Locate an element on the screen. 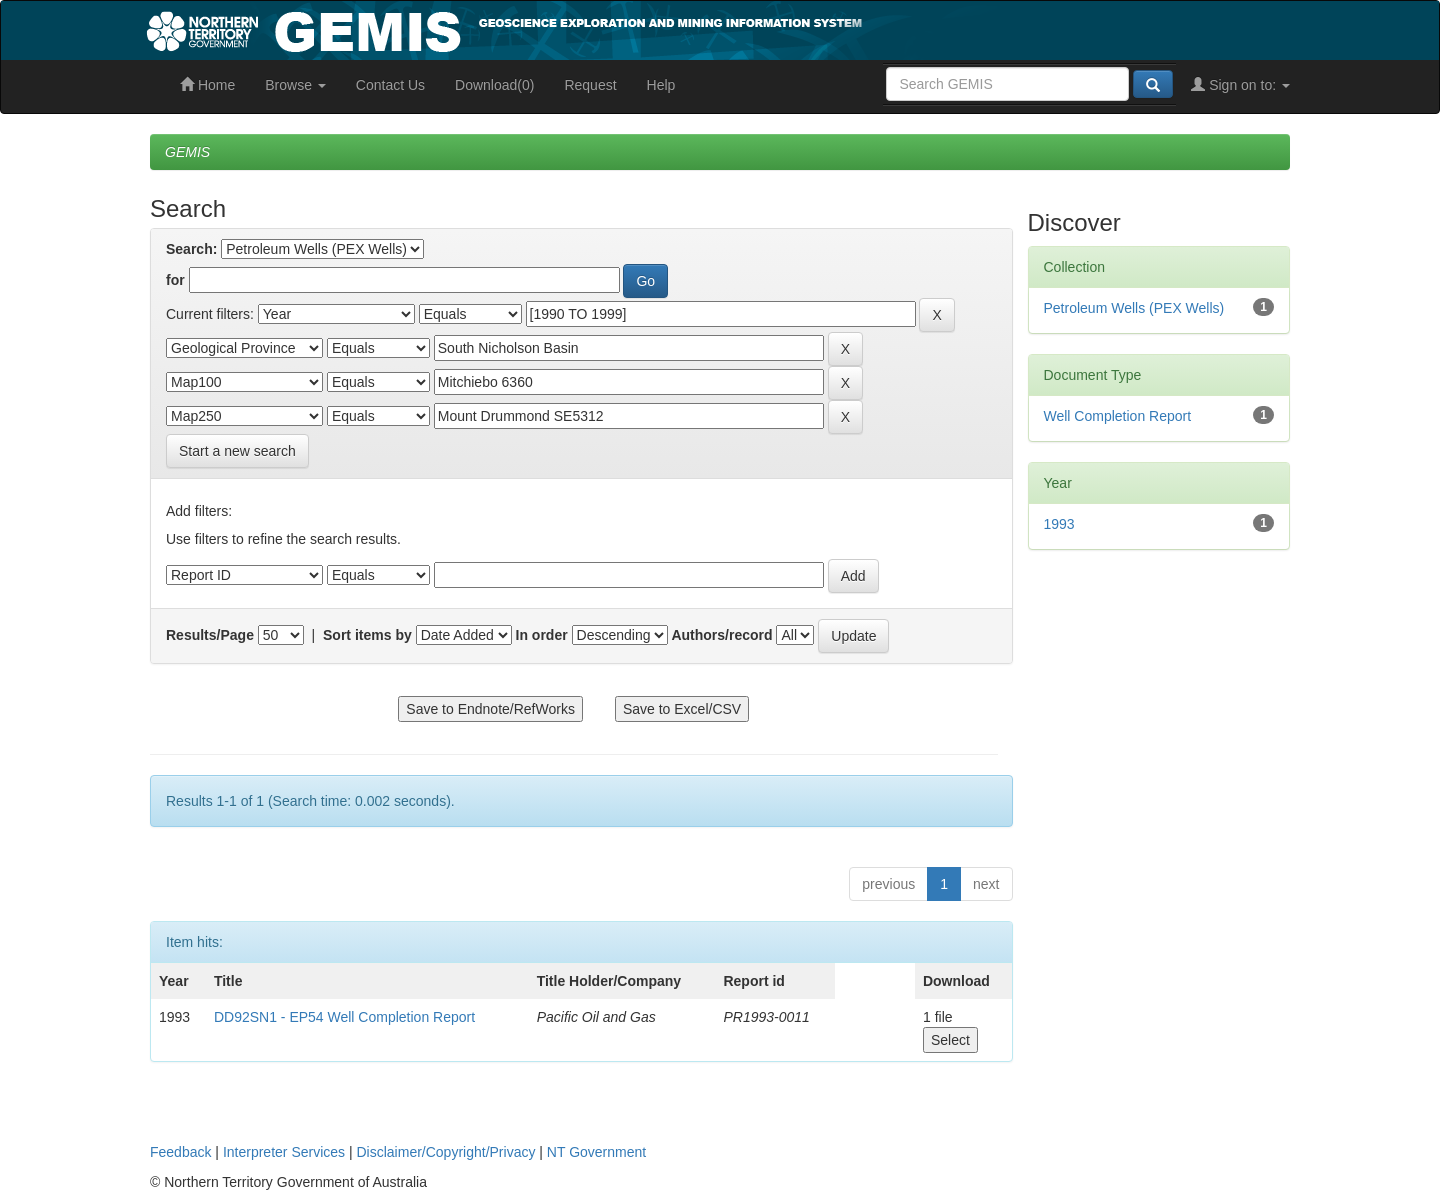 The image size is (1440, 1202). In order is located at coordinates (542, 635).